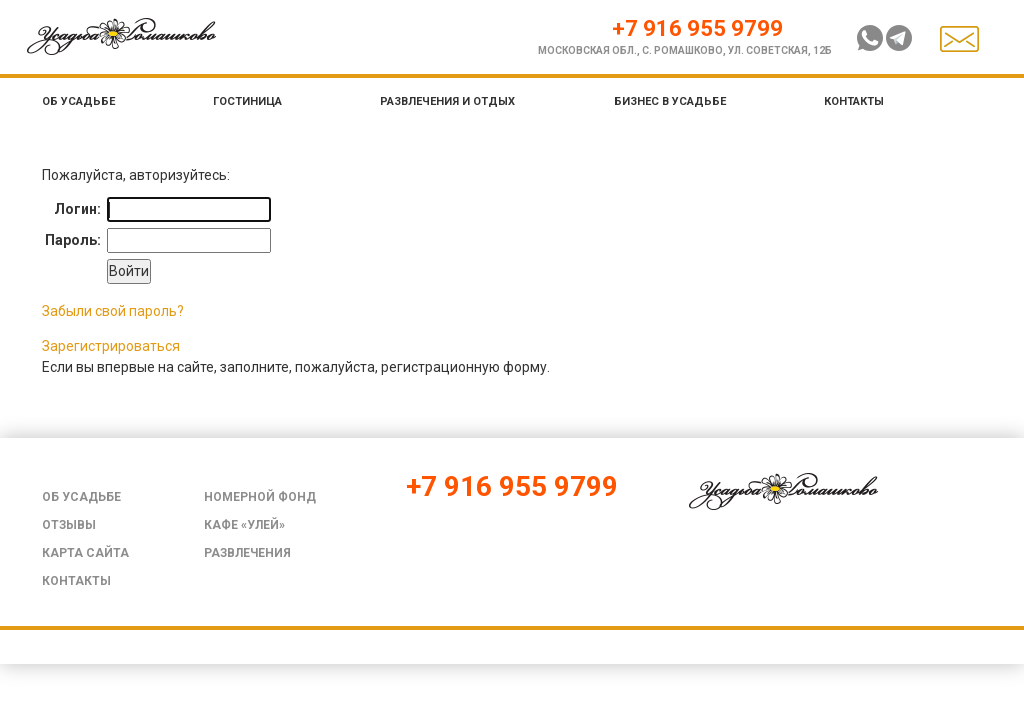 The image size is (1024, 720). I want to click on Гостиница, so click(247, 101).